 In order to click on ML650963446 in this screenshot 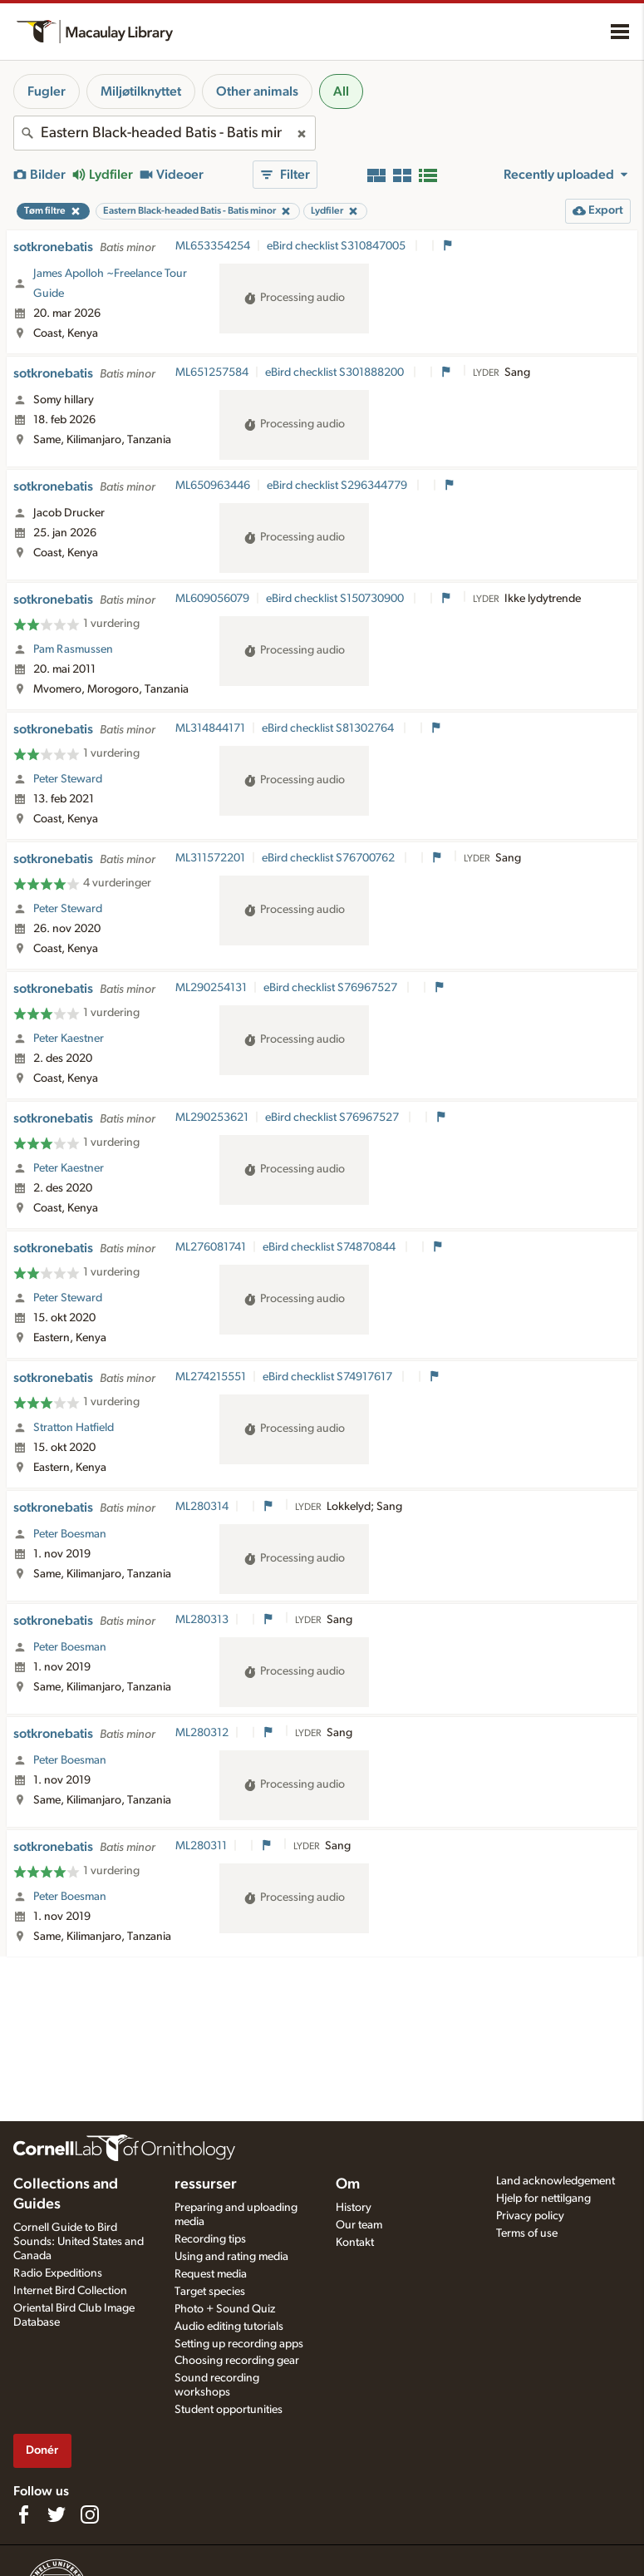, I will do `click(212, 485)`.